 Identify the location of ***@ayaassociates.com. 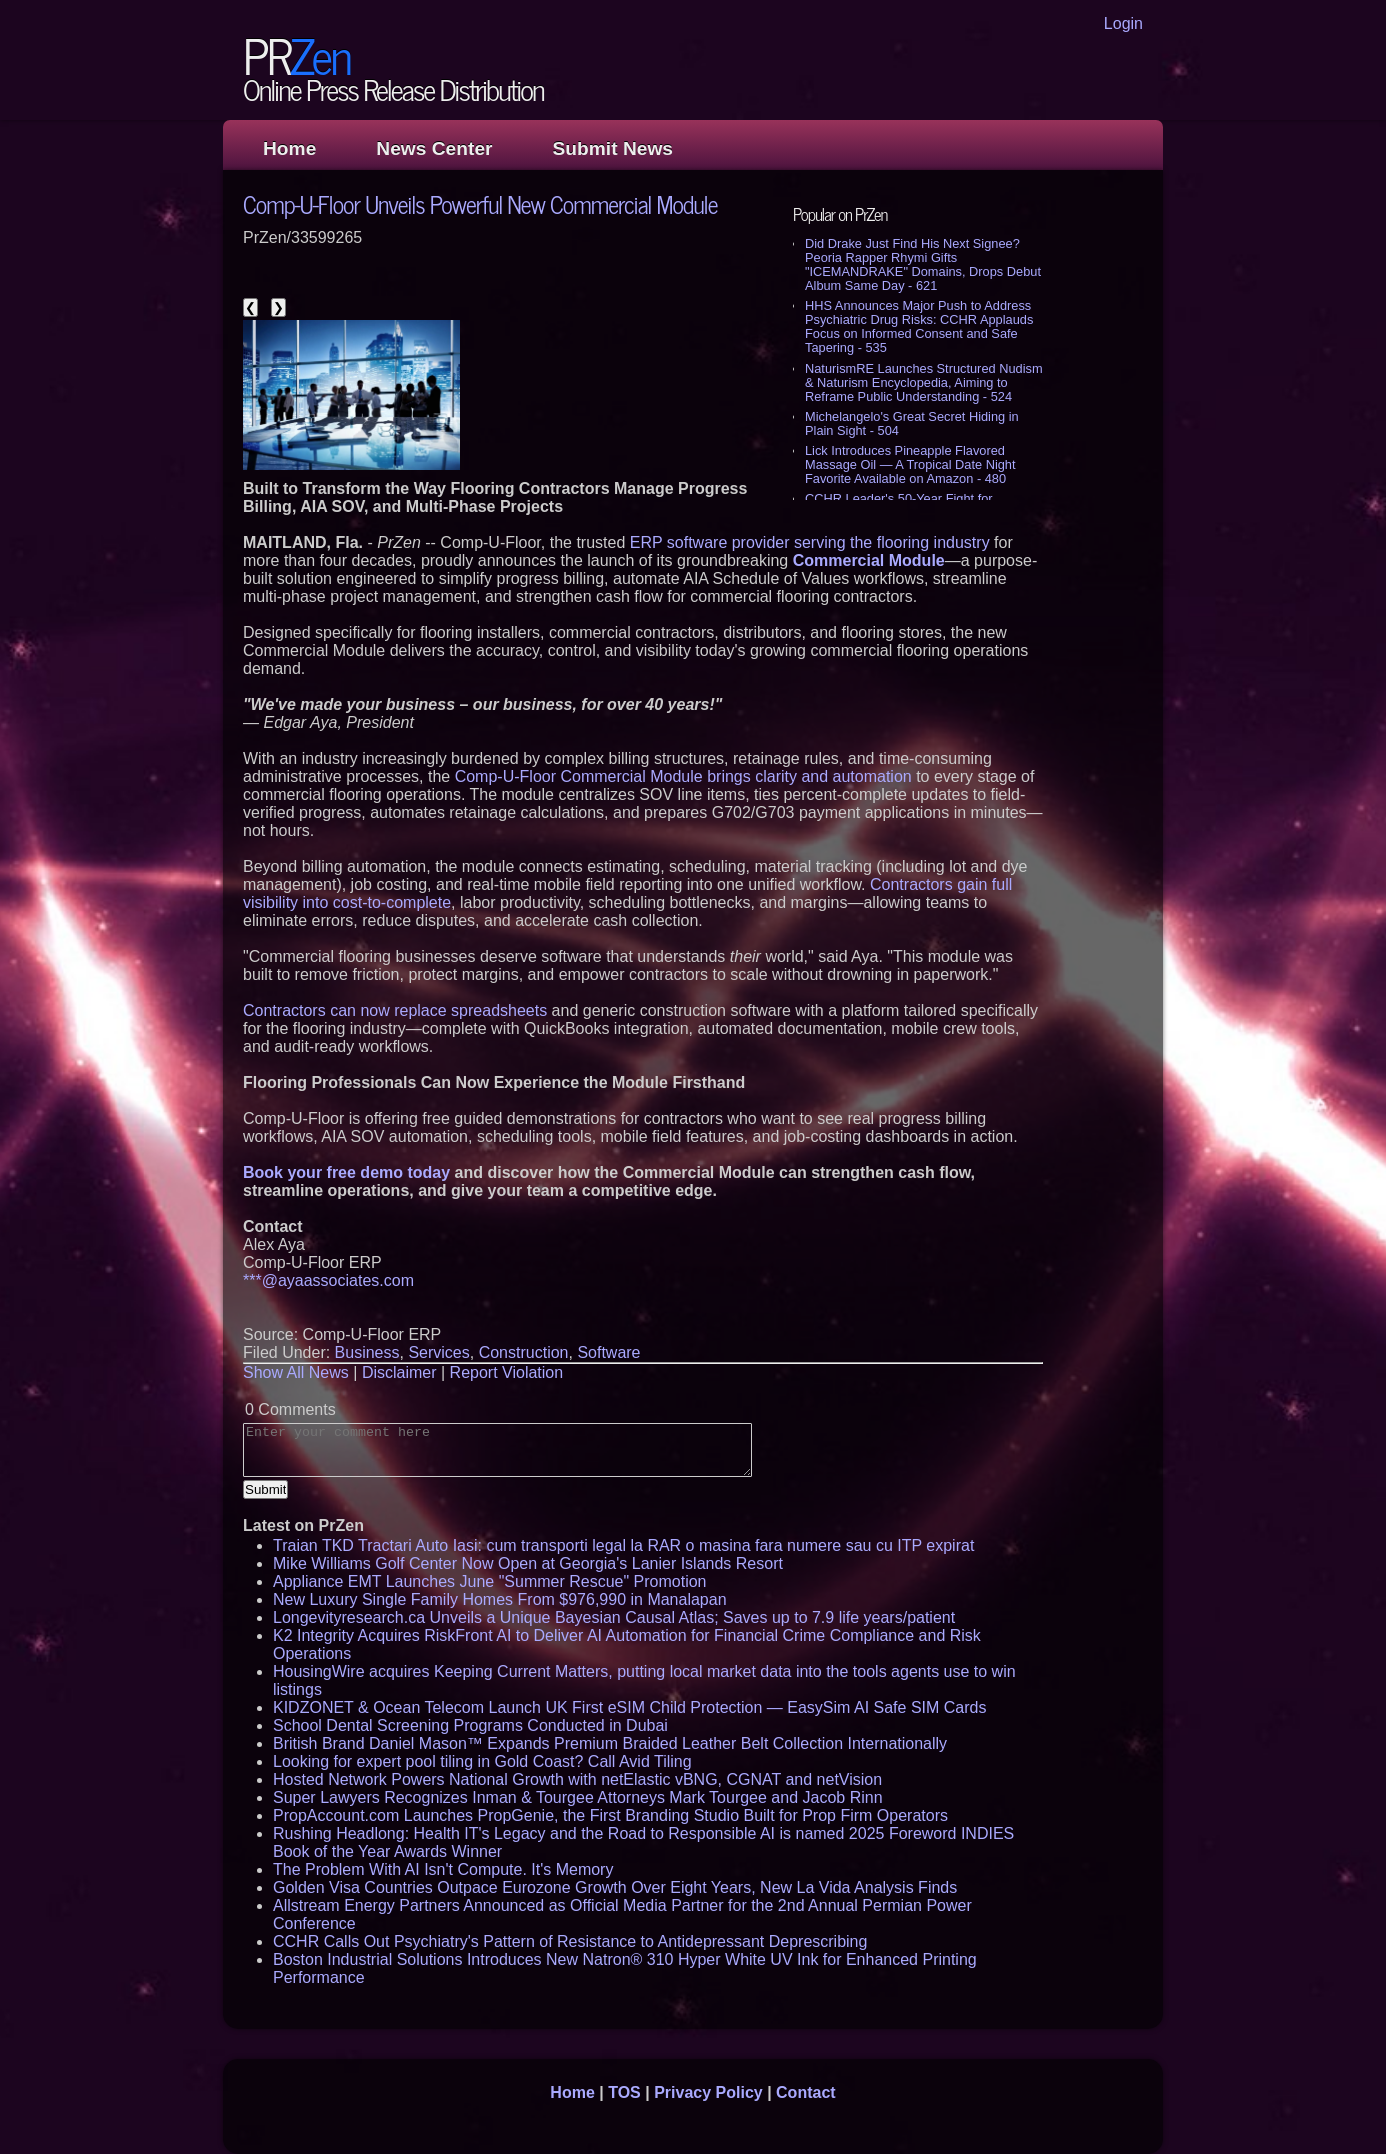
(328, 1280).